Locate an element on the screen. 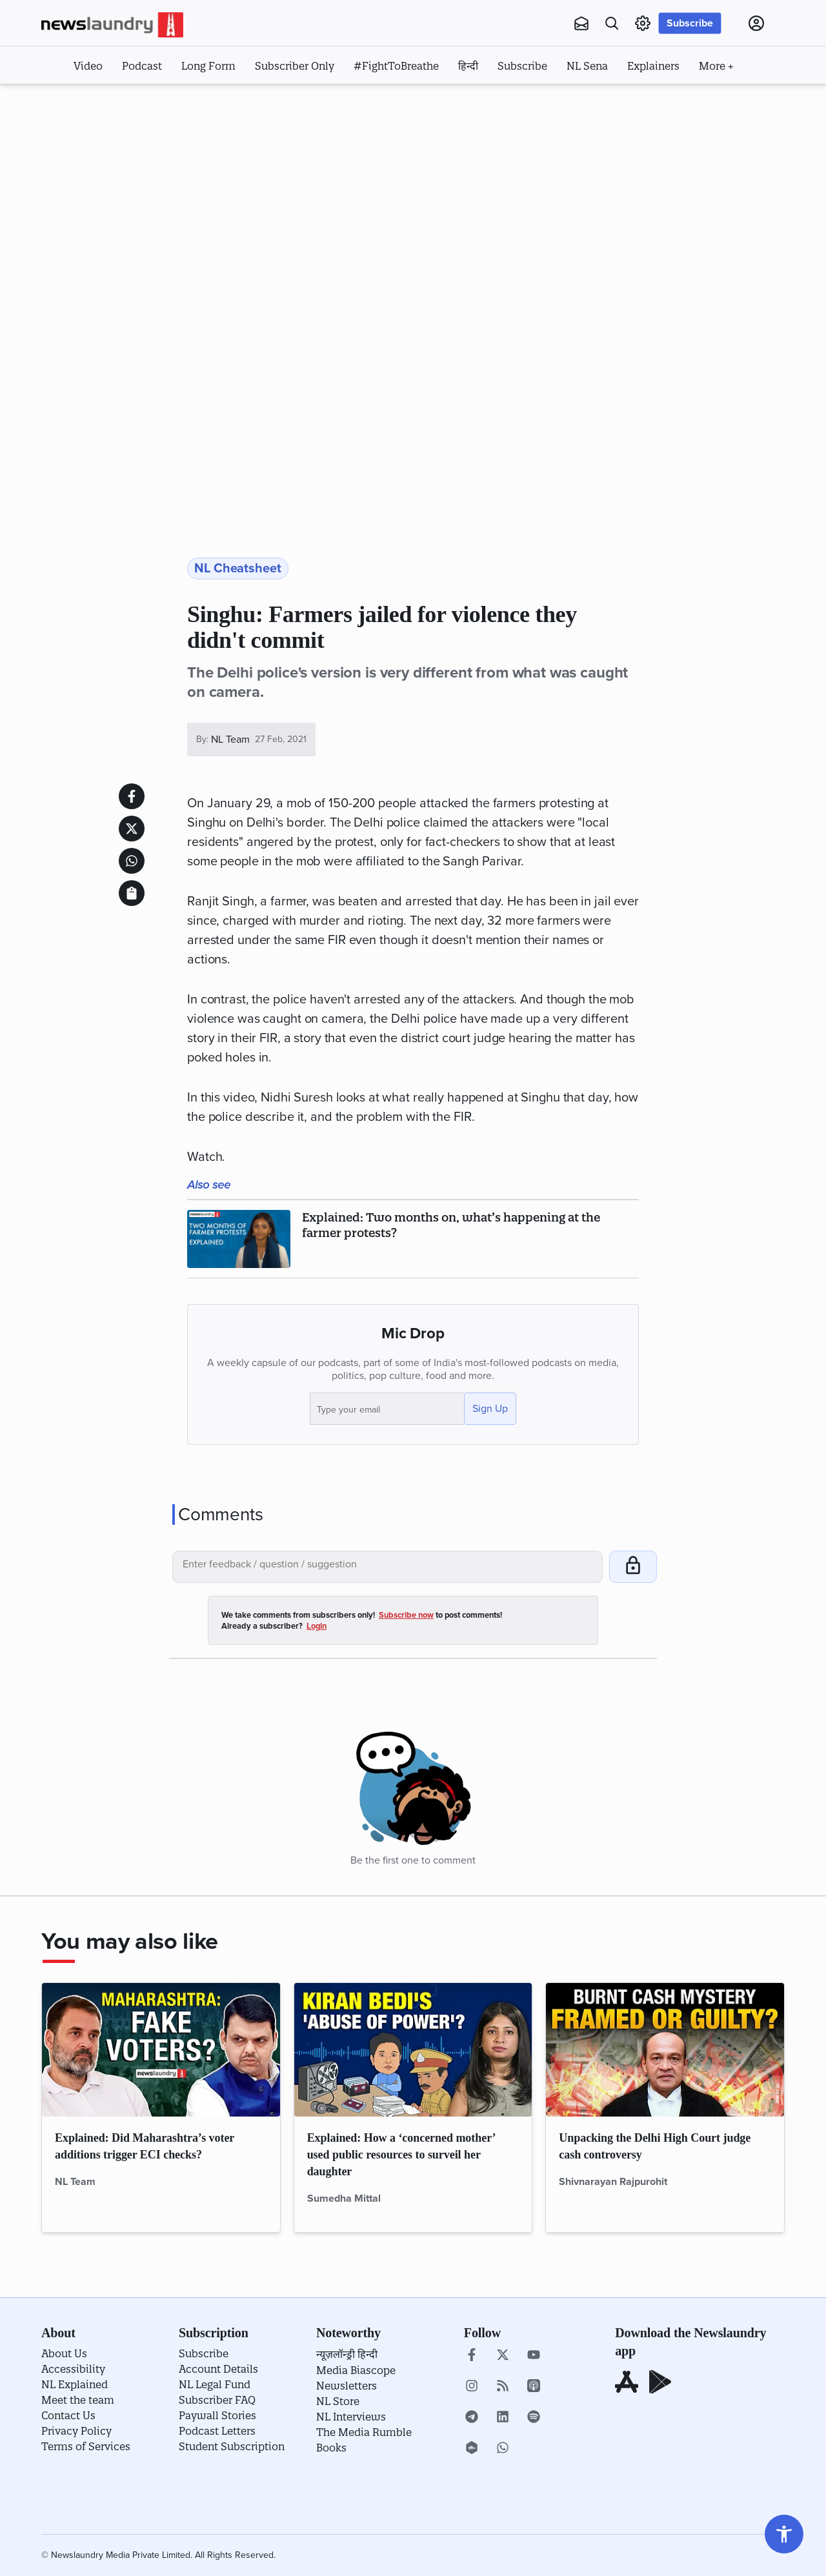  [Click to go to home page] is located at coordinates (112, 24).